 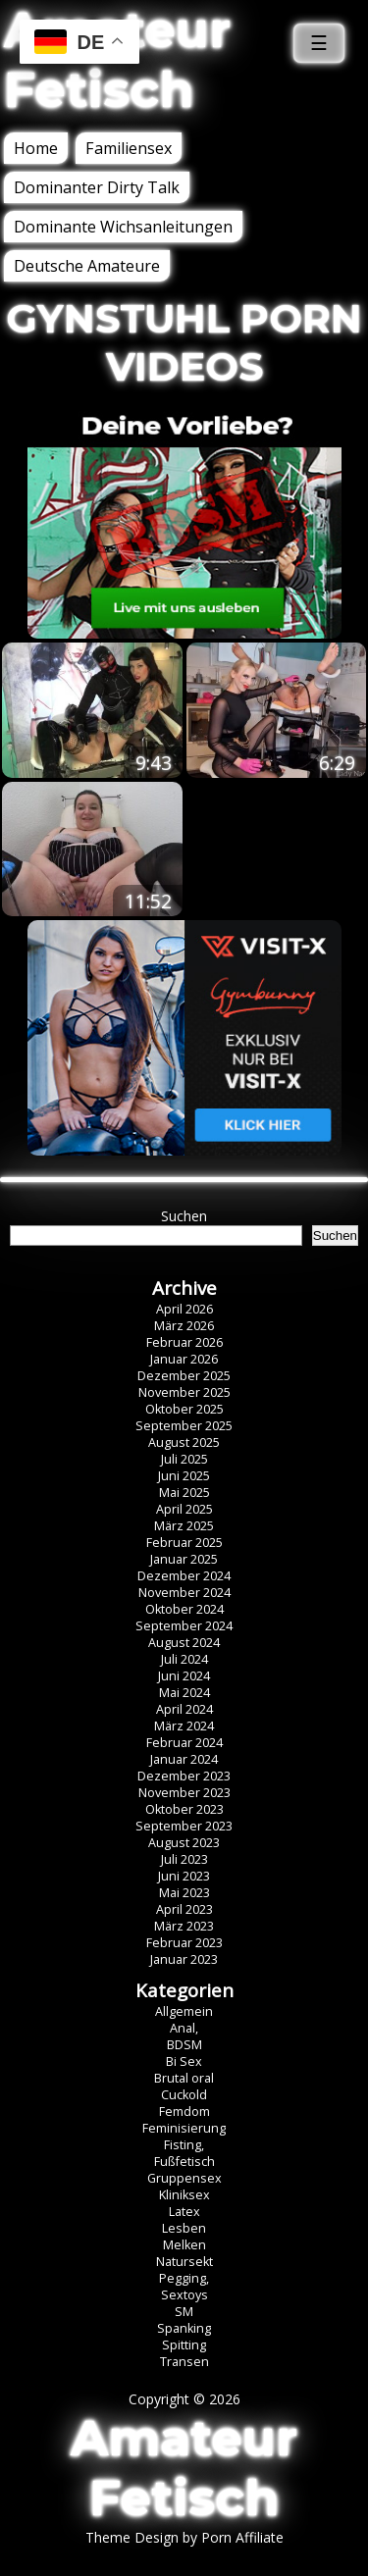 I want to click on Pegging,, so click(x=184, y=2278).